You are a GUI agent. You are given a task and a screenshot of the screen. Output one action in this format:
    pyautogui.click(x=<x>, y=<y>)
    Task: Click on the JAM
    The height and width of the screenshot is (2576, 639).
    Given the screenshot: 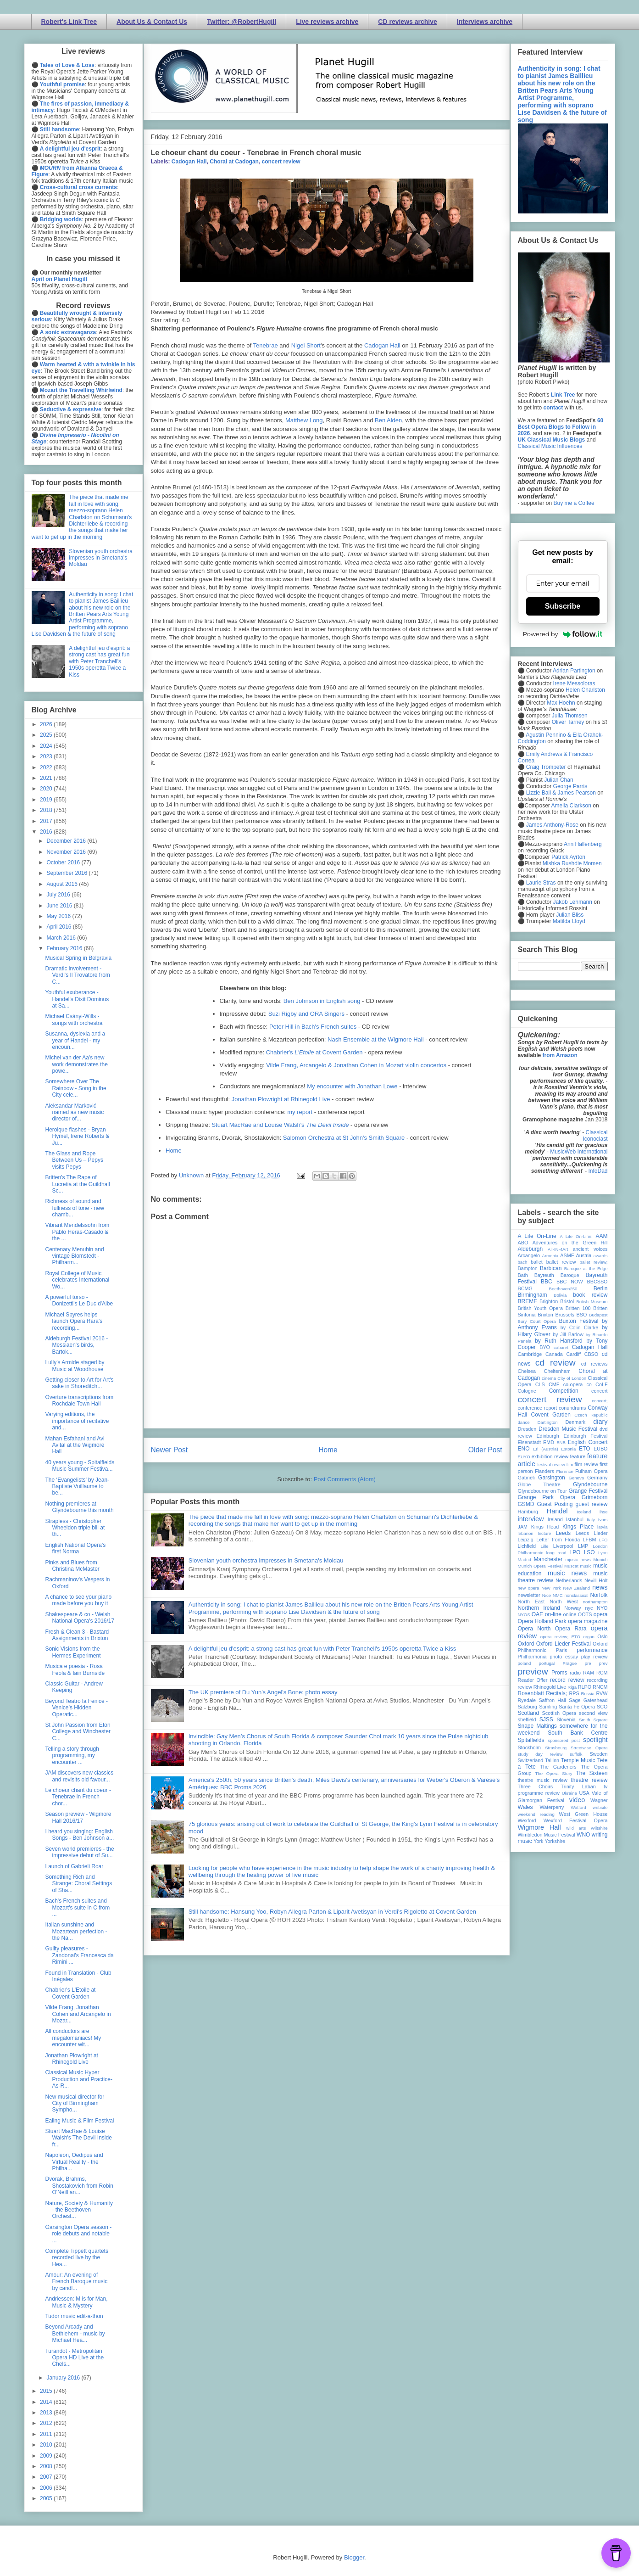 What is the action you would take?
    pyautogui.click(x=523, y=1526)
    